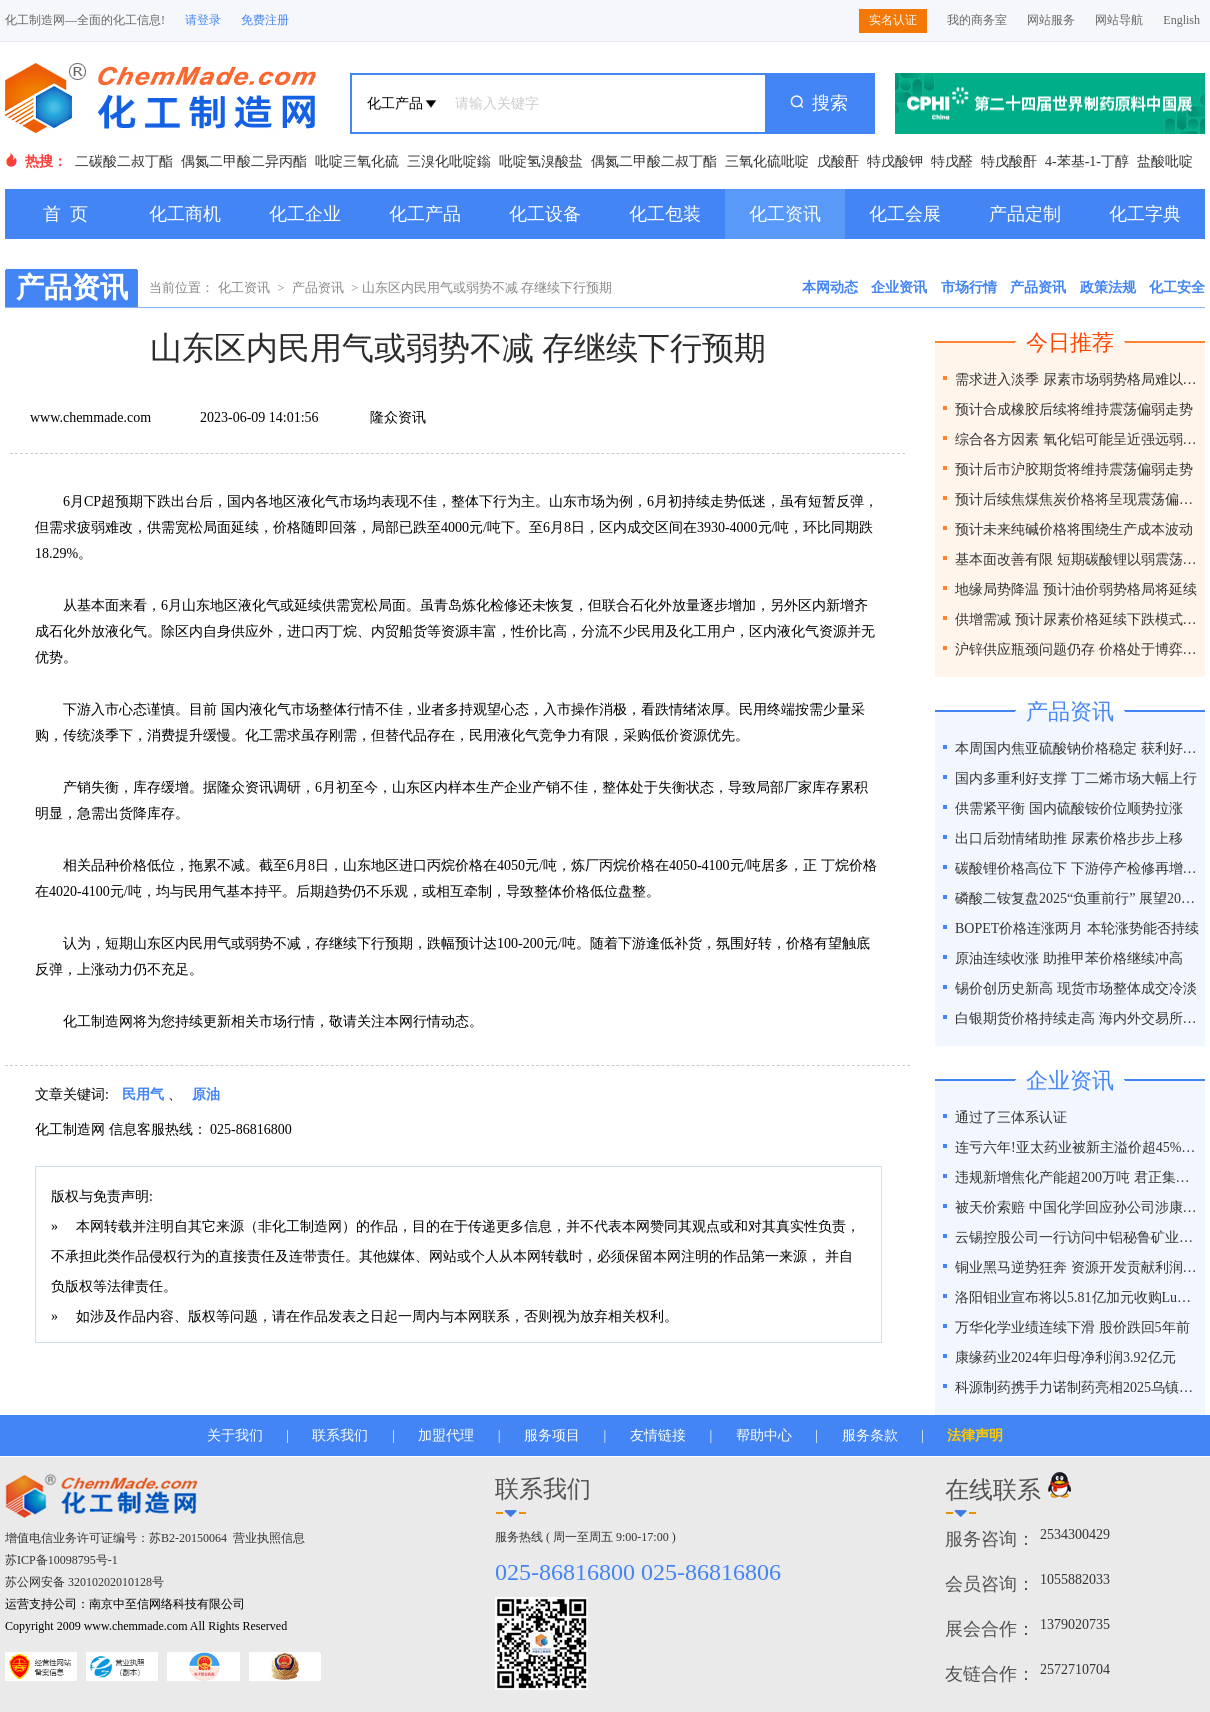 This screenshot has width=1210, height=1712. What do you see at coordinates (206, 1094) in the screenshot?
I see `原油` at bounding box center [206, 1094].